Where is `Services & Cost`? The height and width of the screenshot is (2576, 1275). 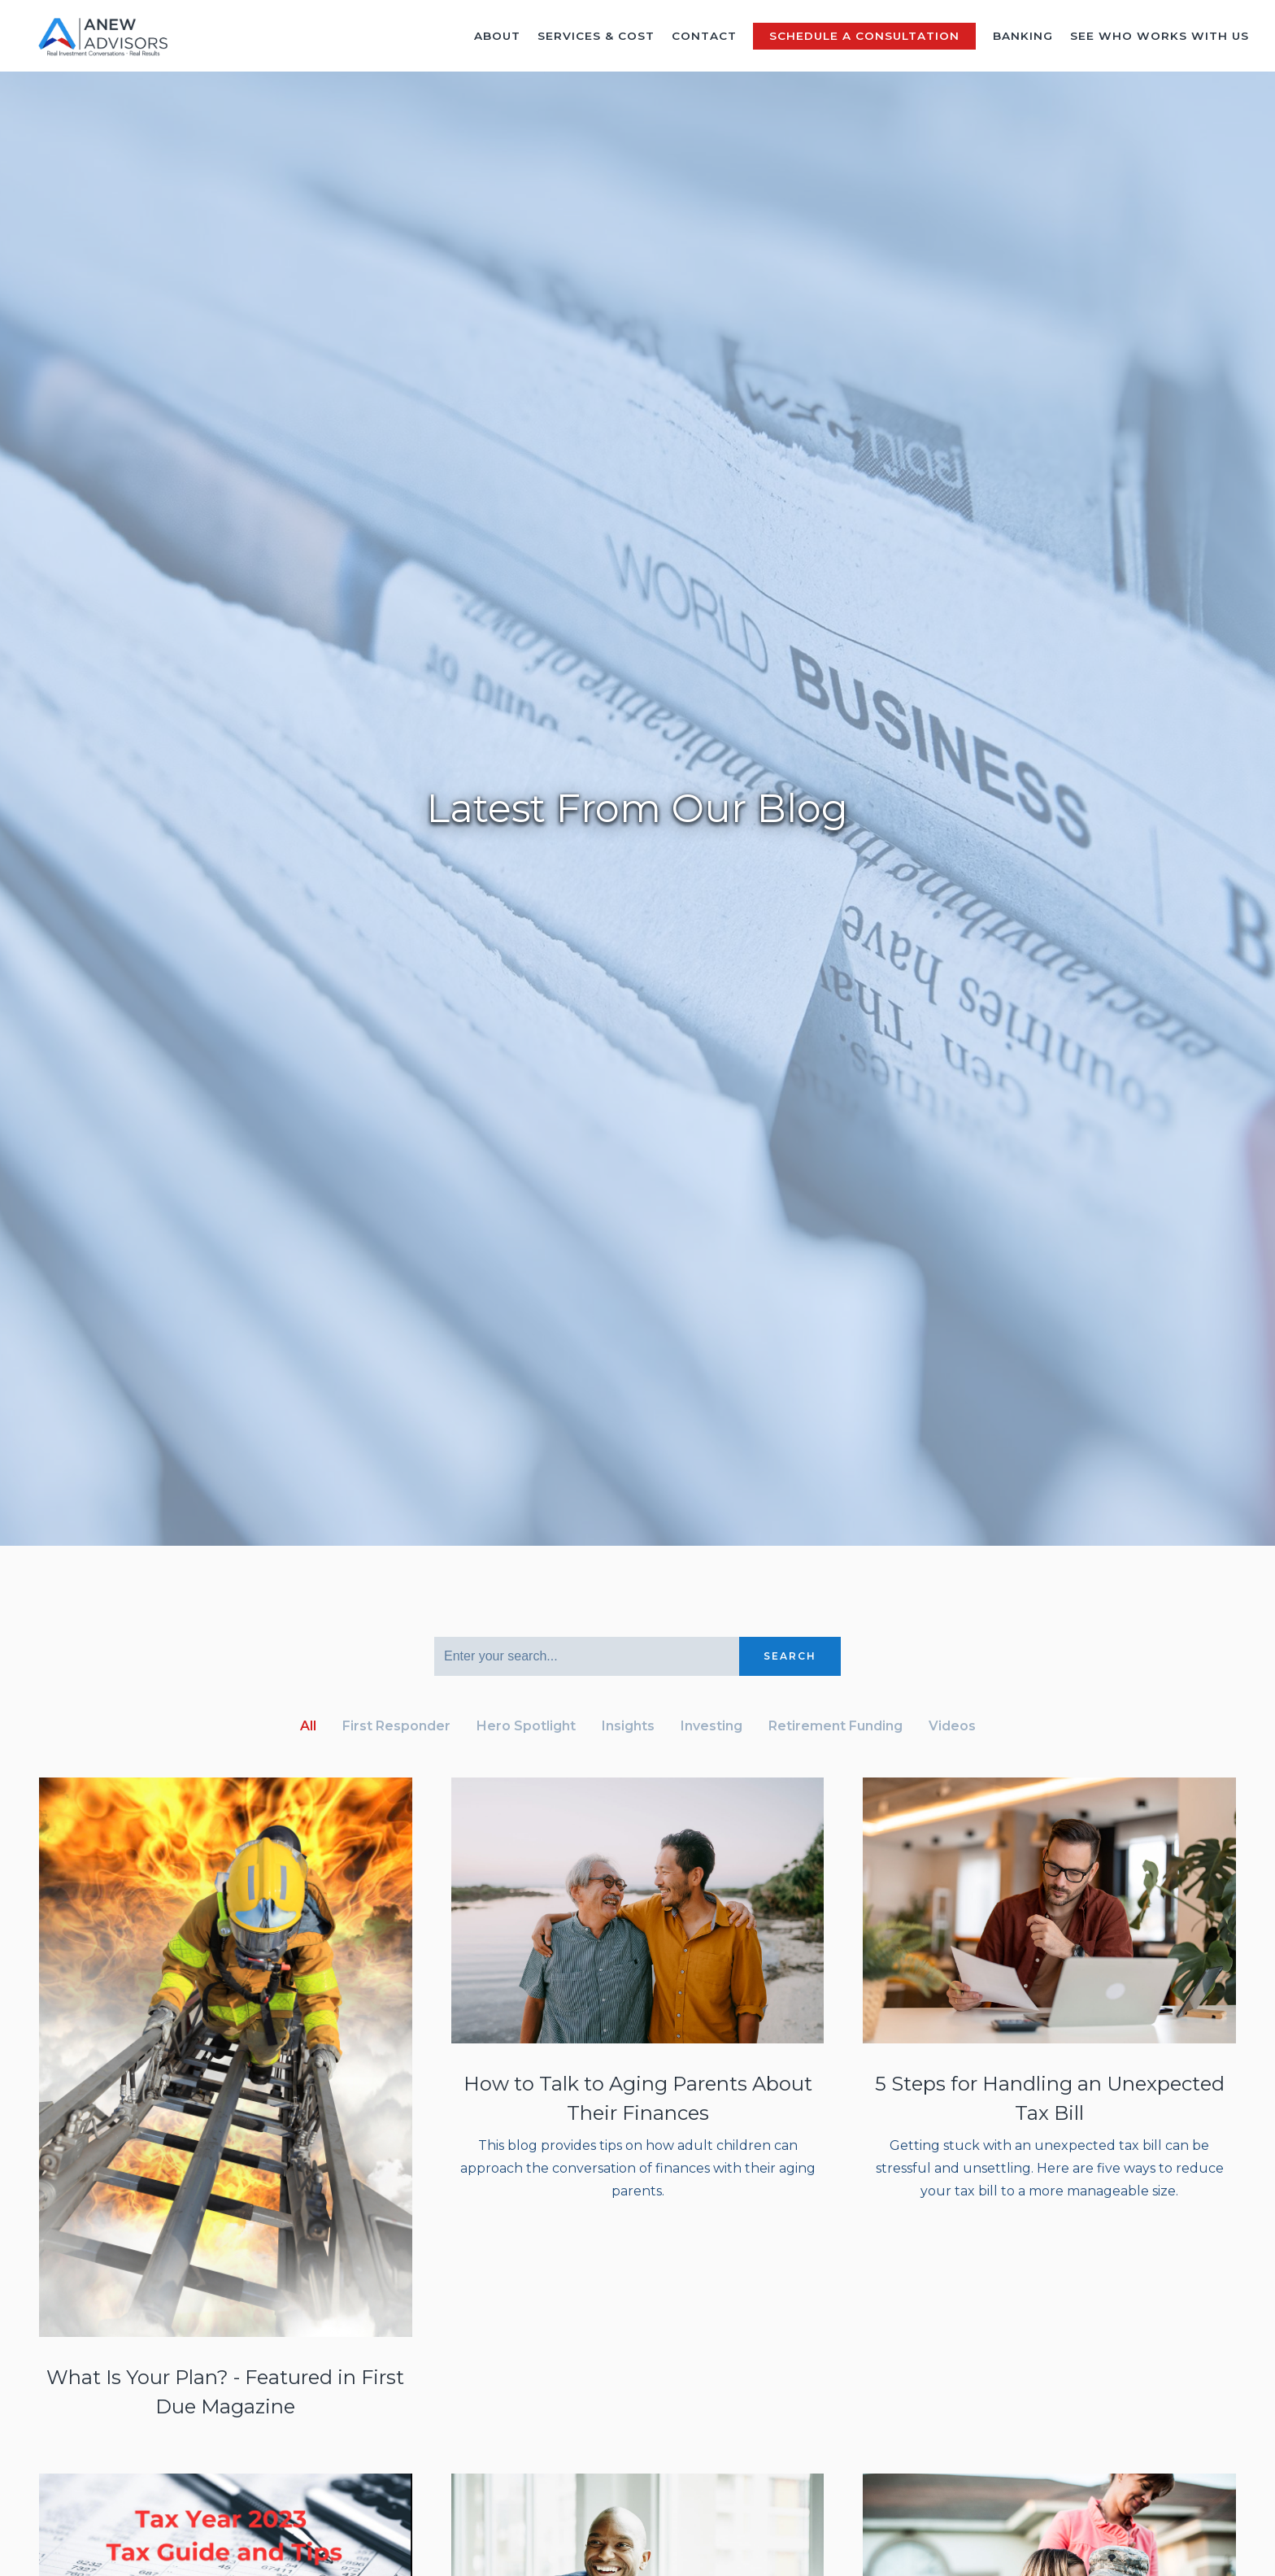 Services & Cost is located at coordinates (596, 35).